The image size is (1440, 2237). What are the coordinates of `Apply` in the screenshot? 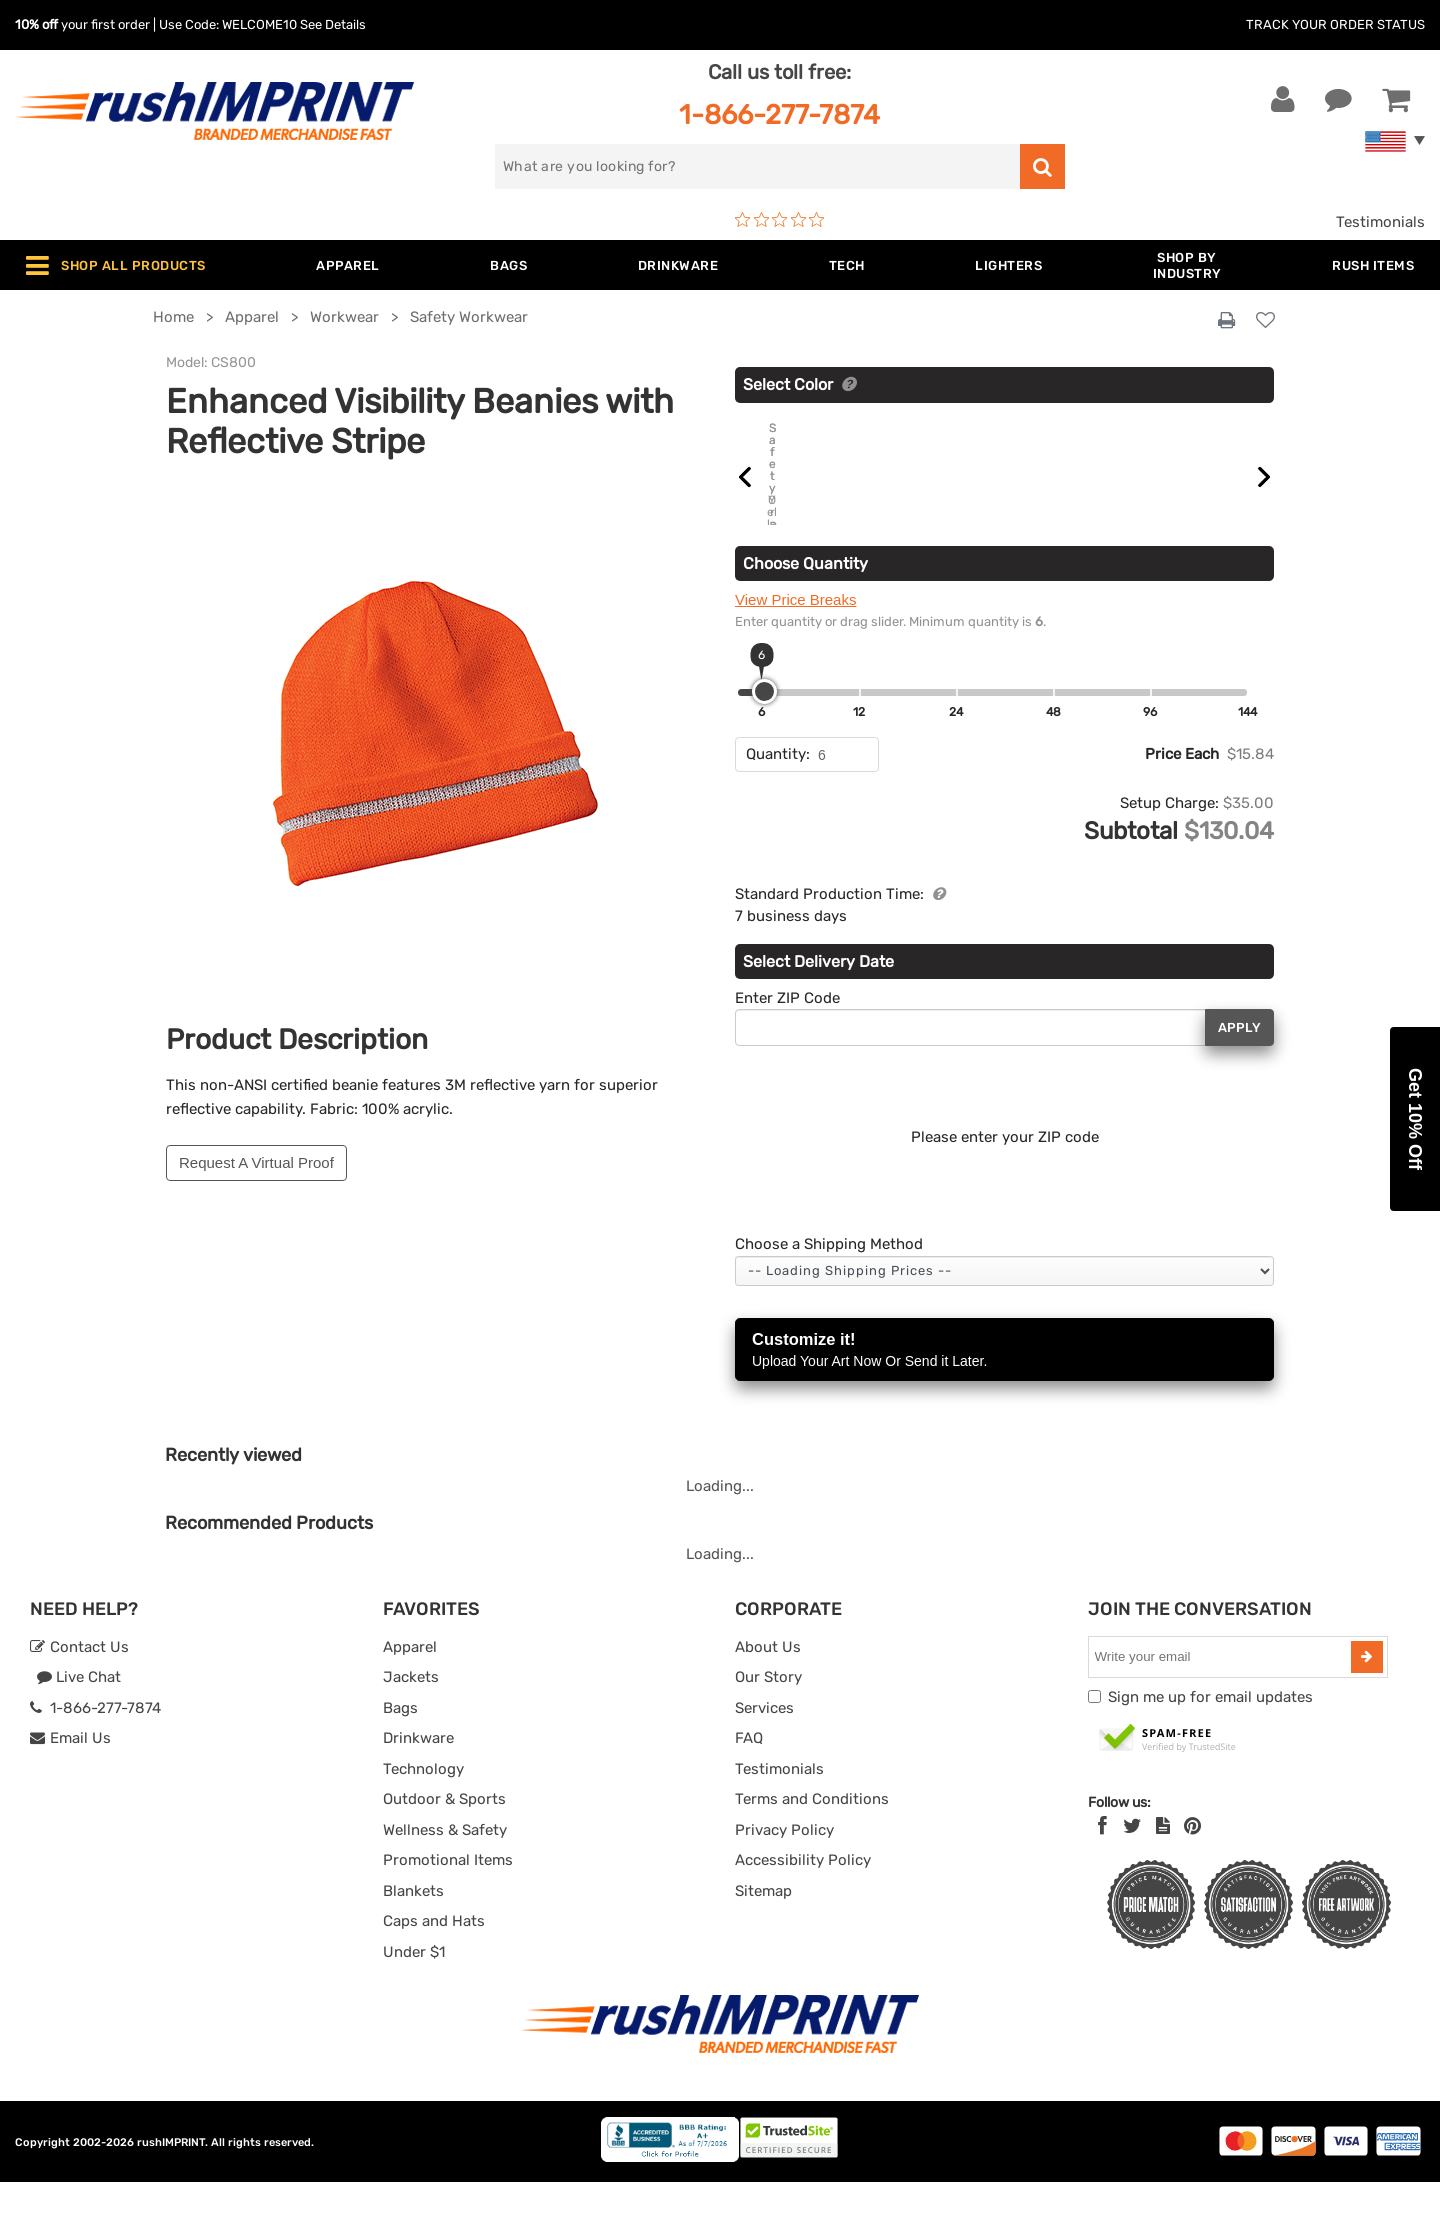 It's located at (1239, 1082).